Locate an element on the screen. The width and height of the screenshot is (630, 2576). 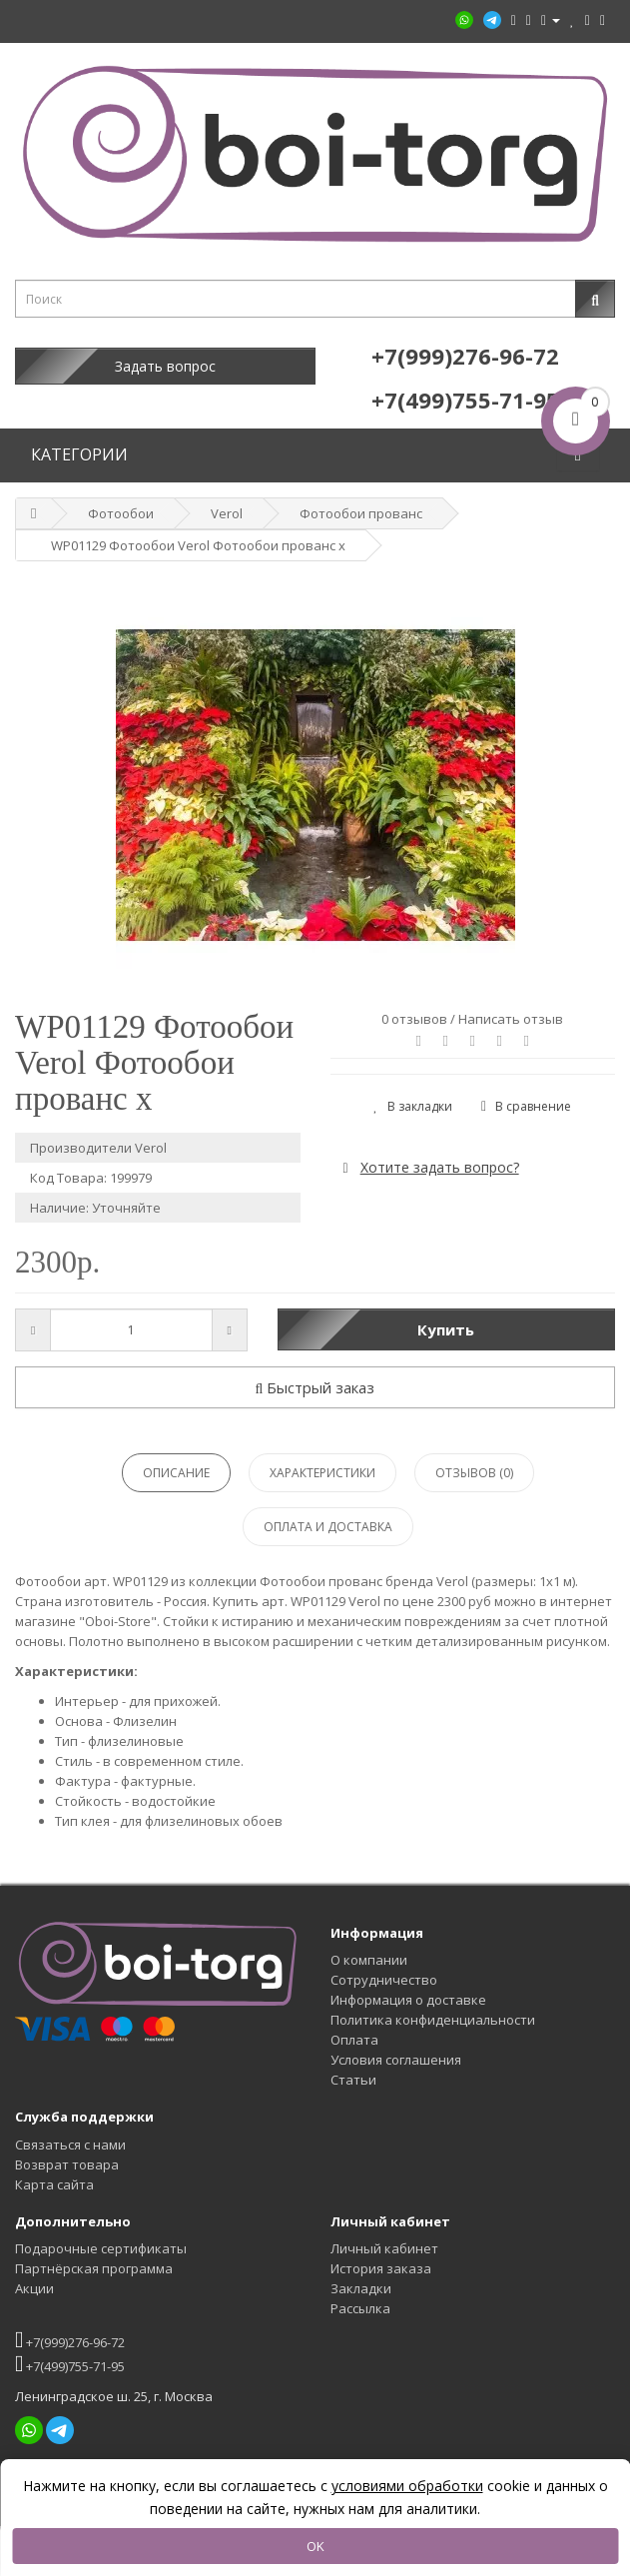
Отзывов (0) is located at coordinates (474, 1472).